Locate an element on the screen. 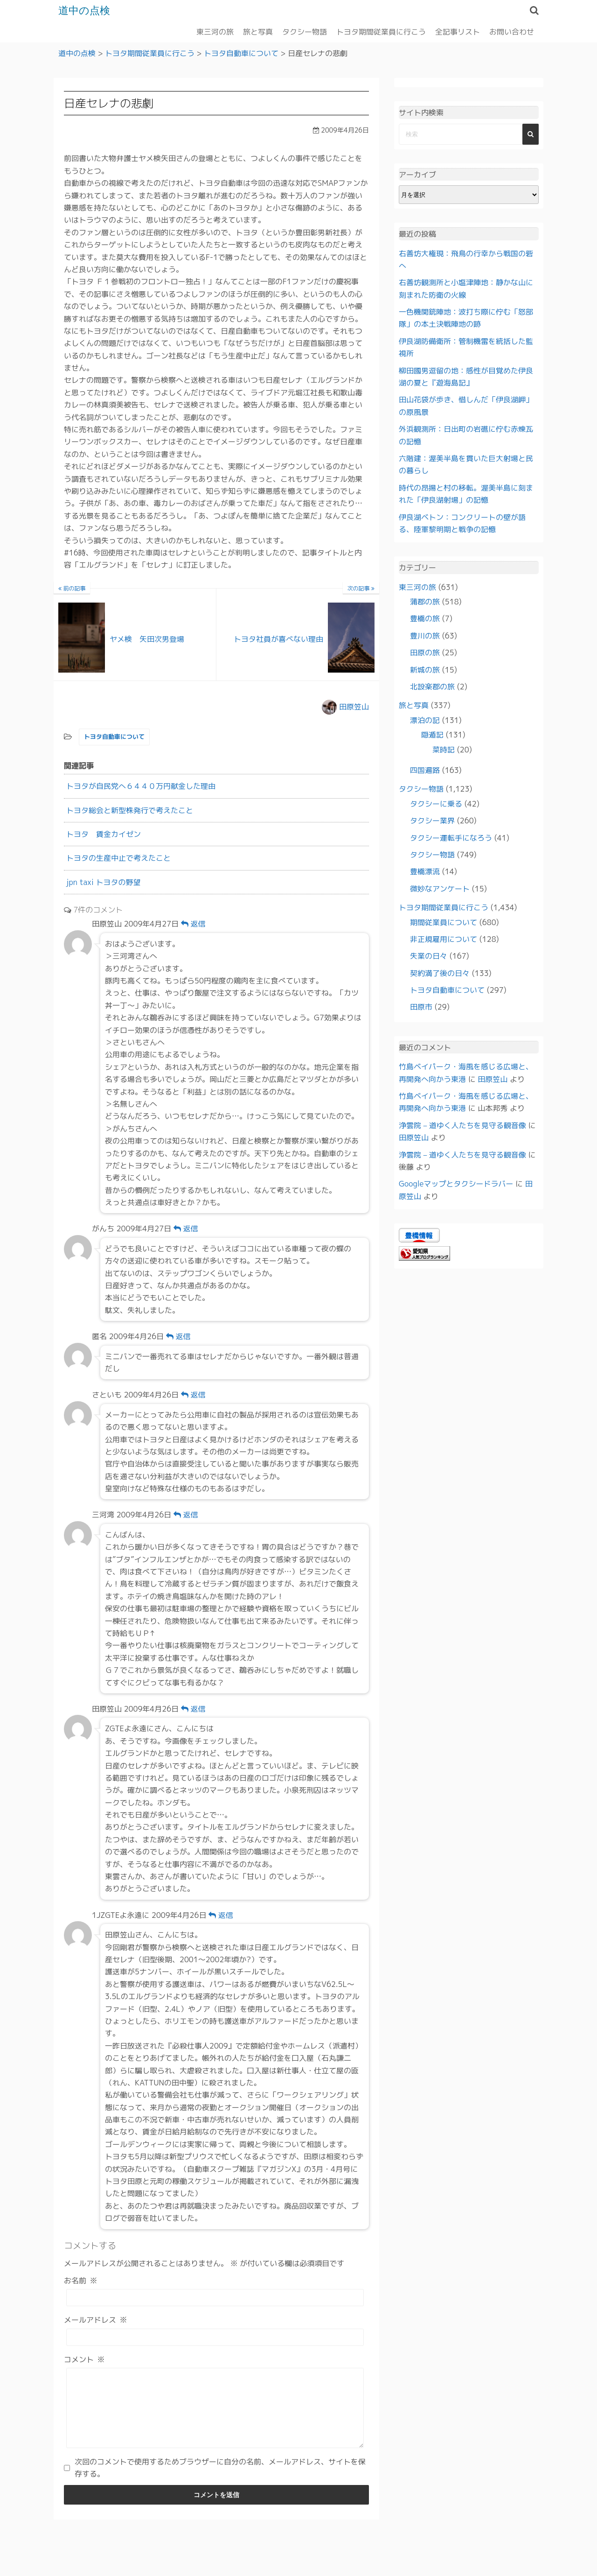  豊川の旅 is located at coordinates (425, 635).